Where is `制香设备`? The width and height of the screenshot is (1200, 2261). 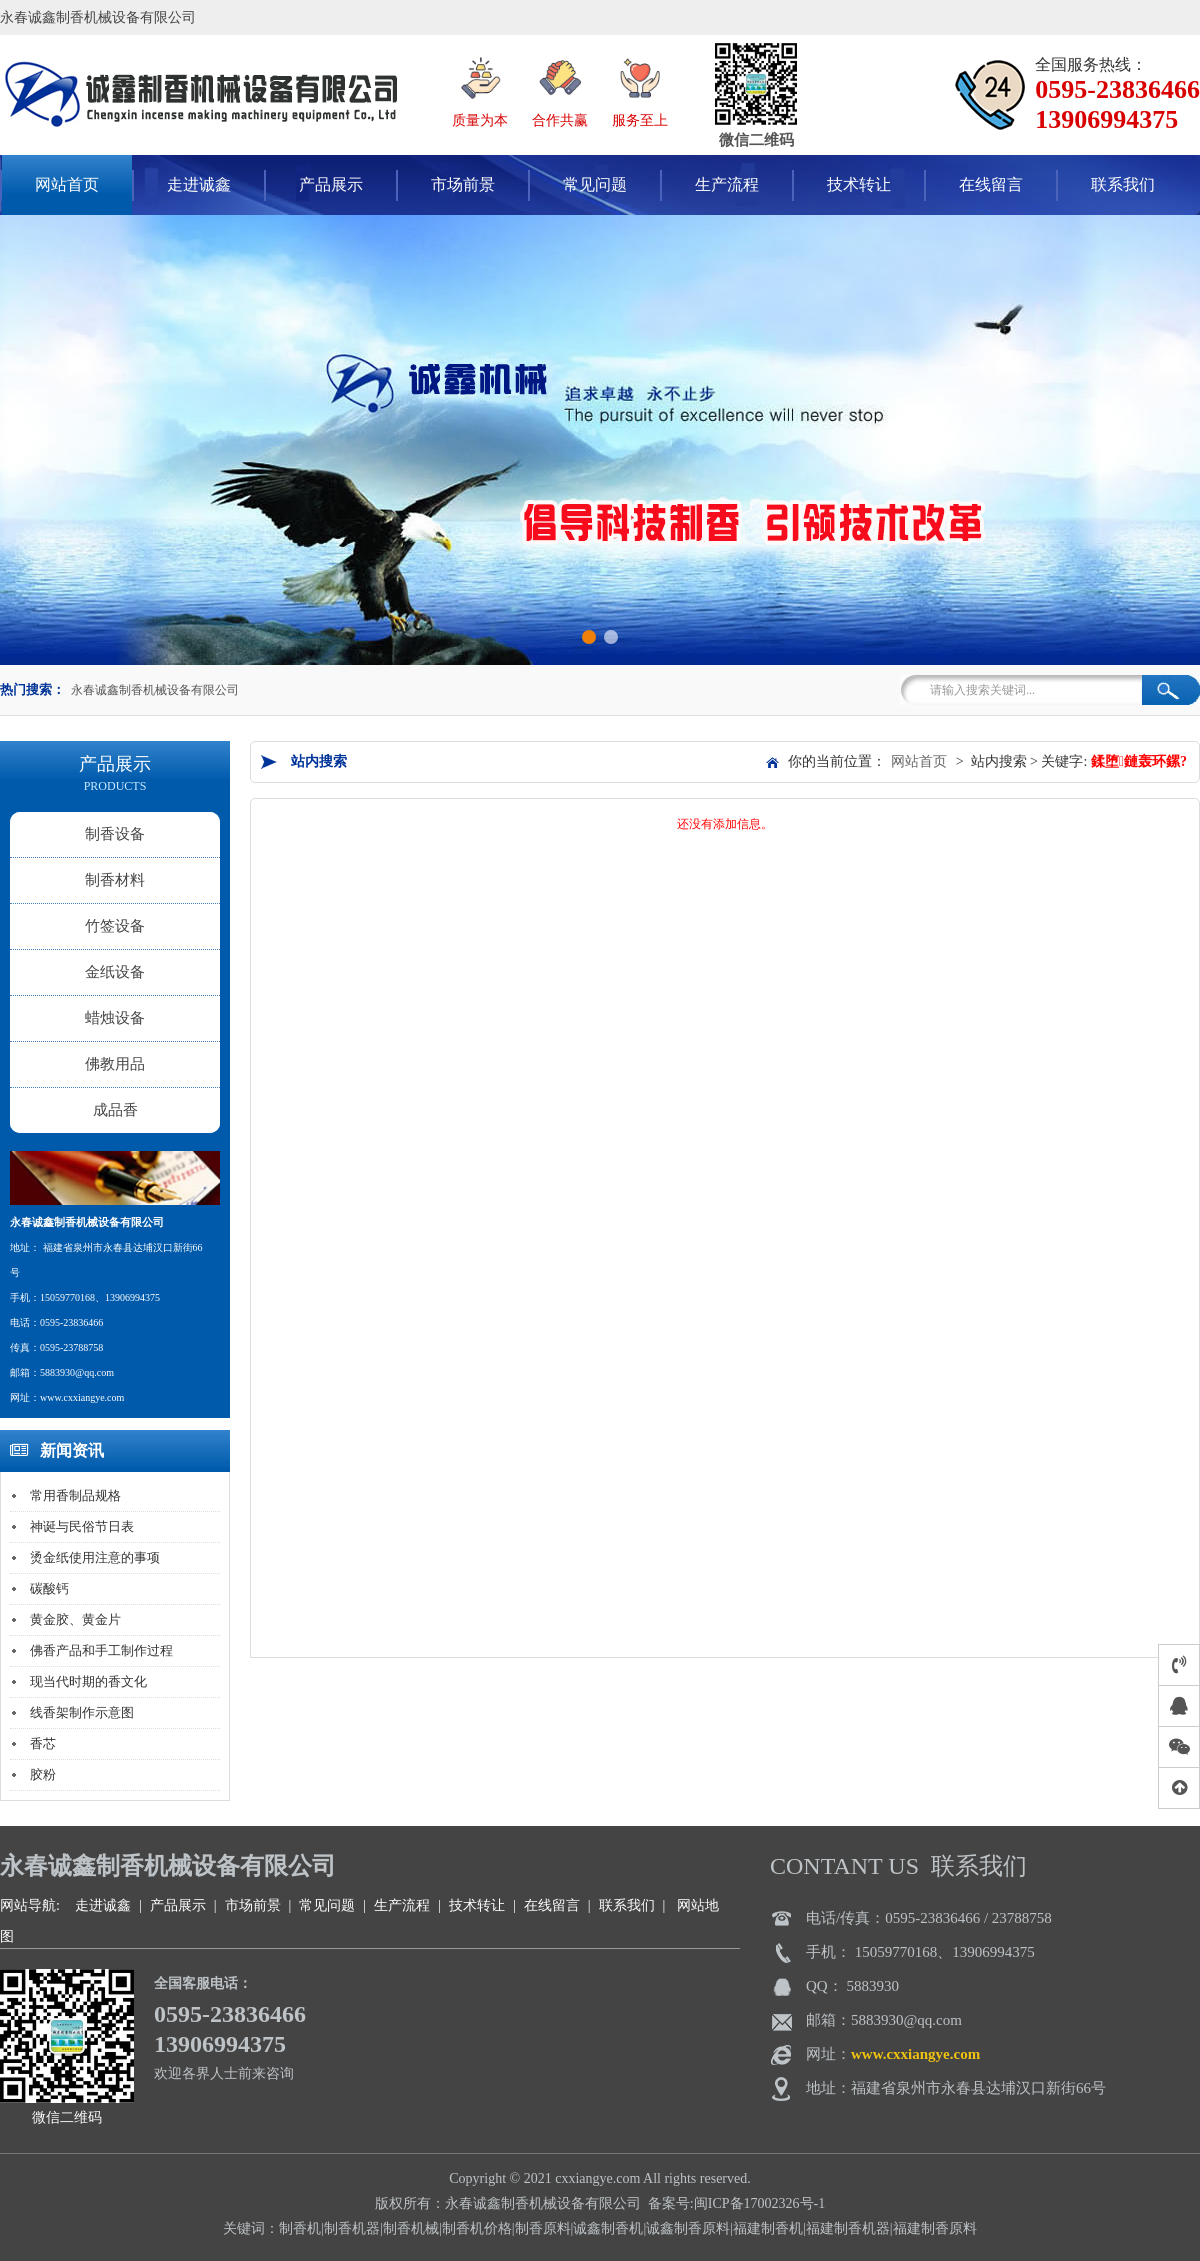 制香设备 is located at coordinates (115, 834).